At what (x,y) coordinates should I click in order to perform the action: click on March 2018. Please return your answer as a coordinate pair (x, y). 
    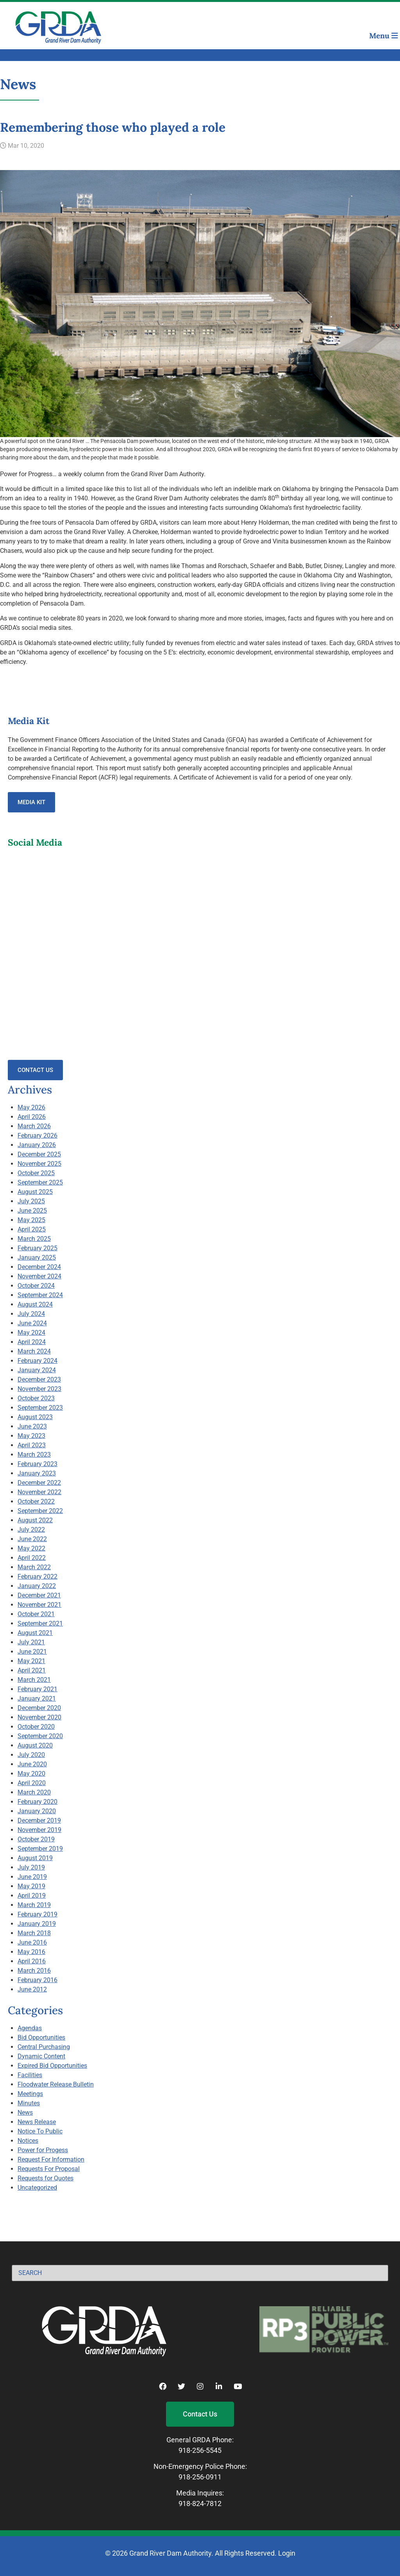
    Looking at the image, I should click on (34, 1933).